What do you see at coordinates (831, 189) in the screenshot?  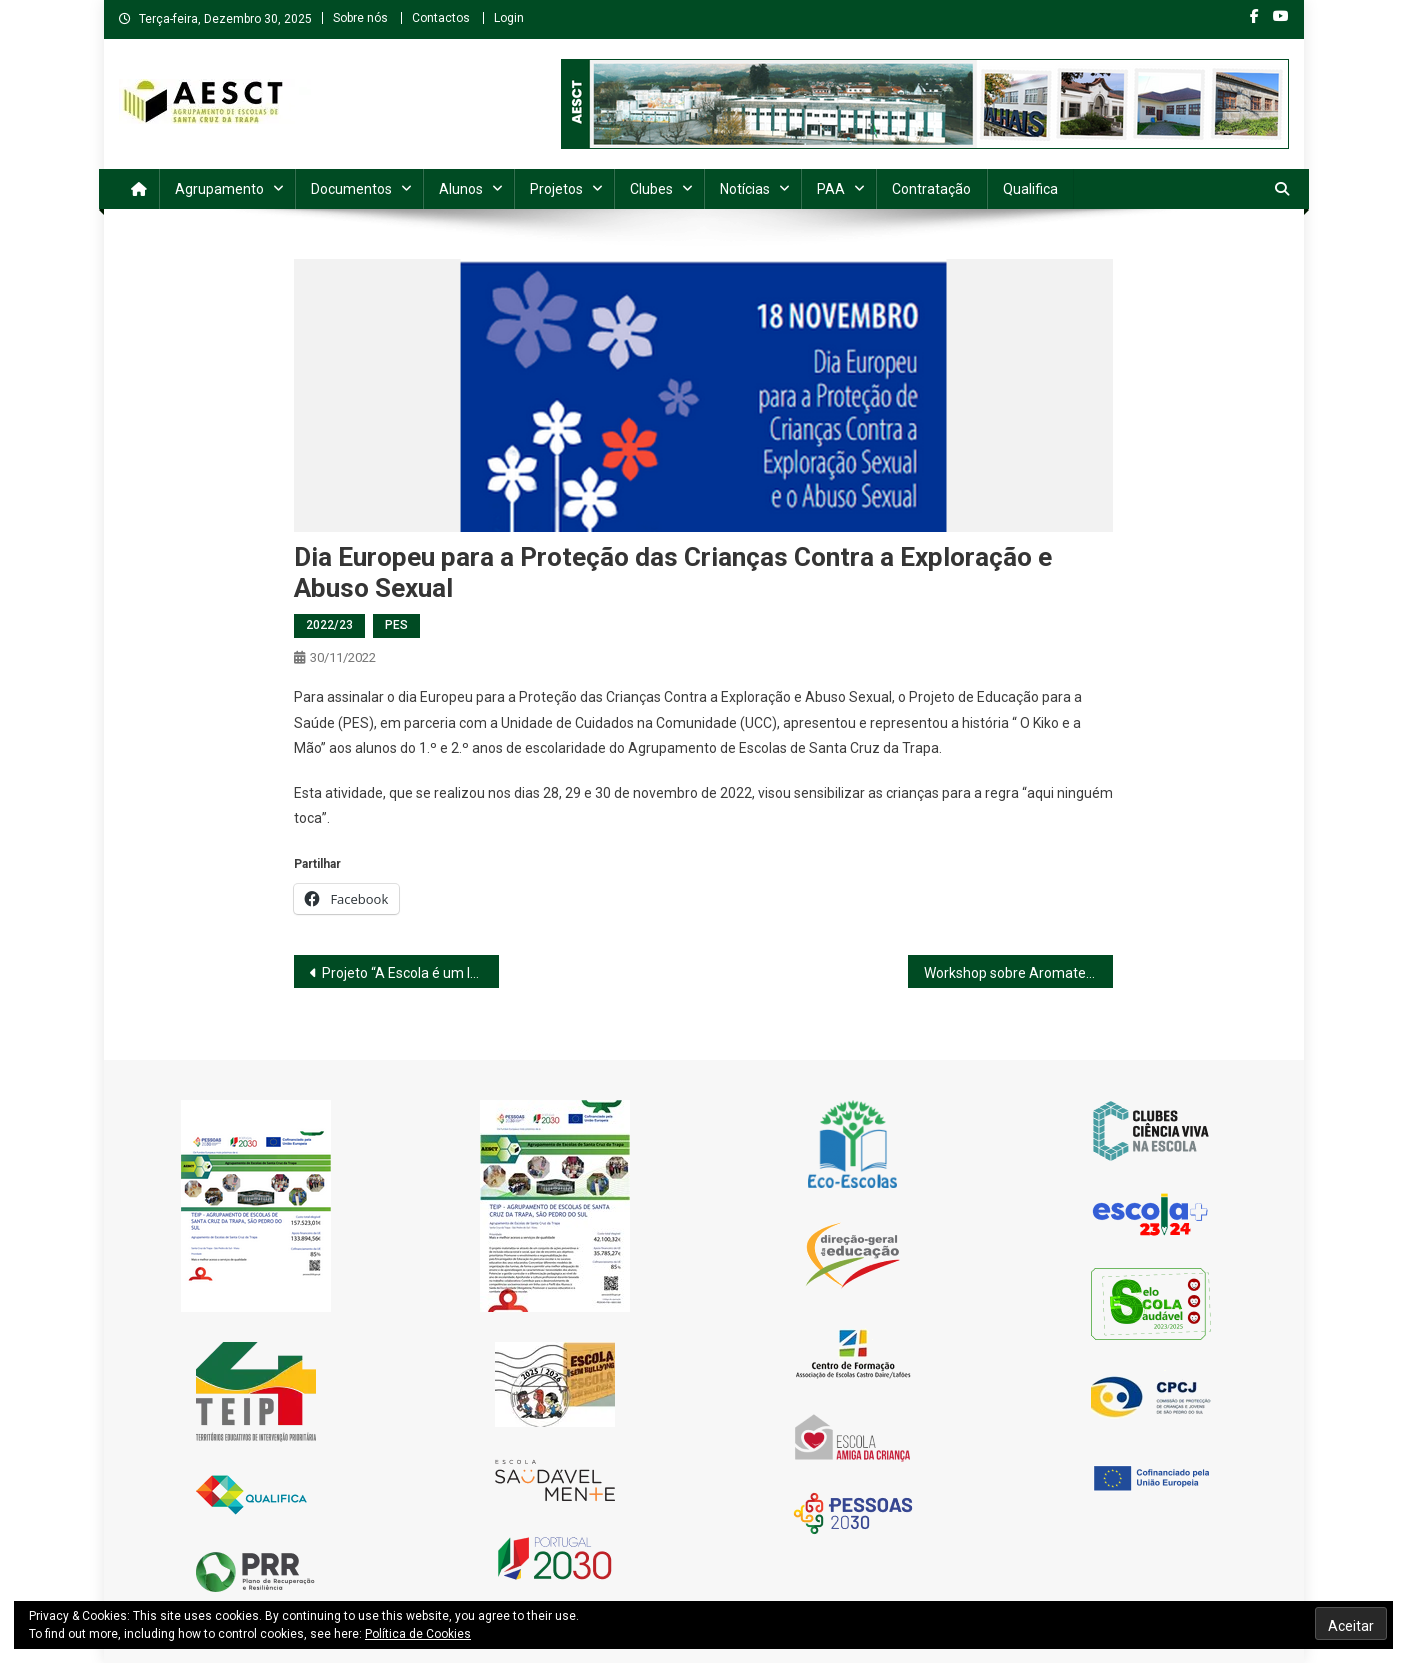 I see `PAA` at bounding box center [831, 189].